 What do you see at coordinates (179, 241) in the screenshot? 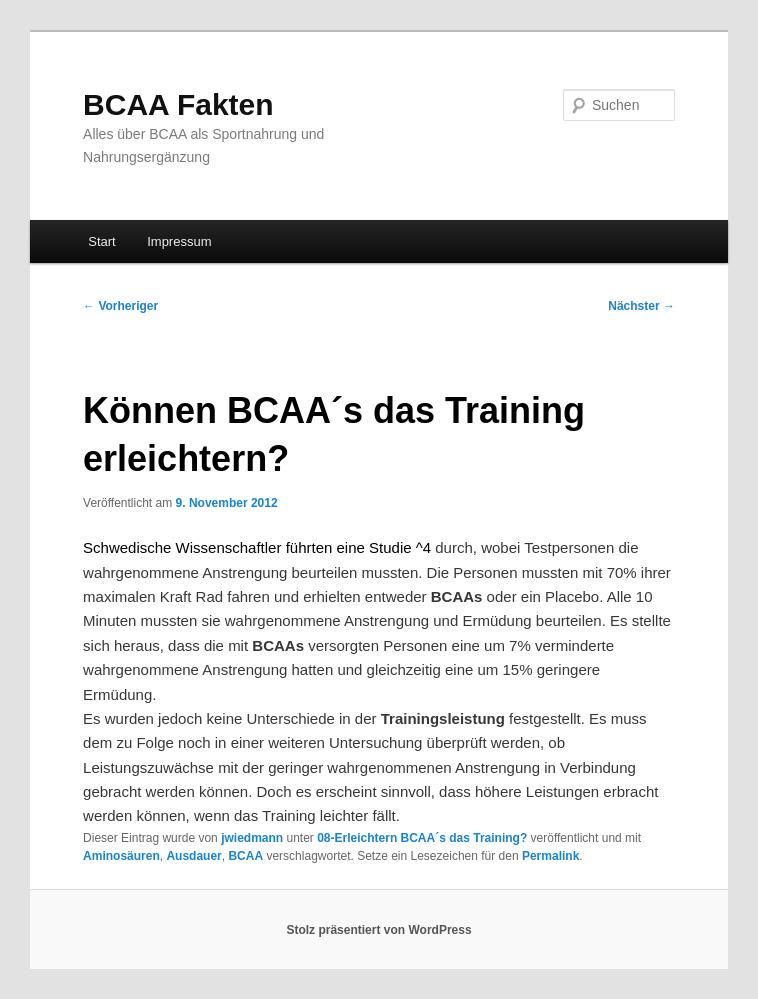
I see `Impressum` at bounding box center [179, 241].